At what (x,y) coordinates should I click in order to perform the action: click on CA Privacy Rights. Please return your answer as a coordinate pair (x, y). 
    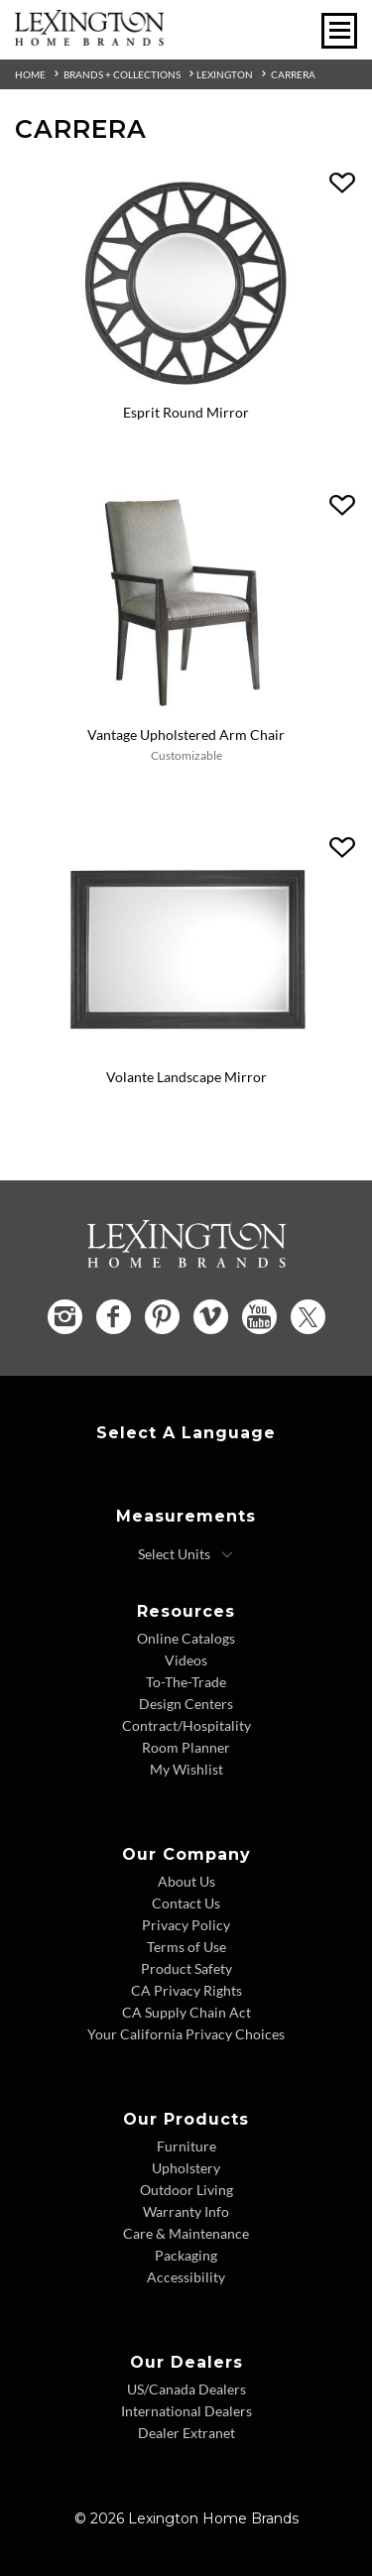
    Looking at the image, I should click on (186, 1990).